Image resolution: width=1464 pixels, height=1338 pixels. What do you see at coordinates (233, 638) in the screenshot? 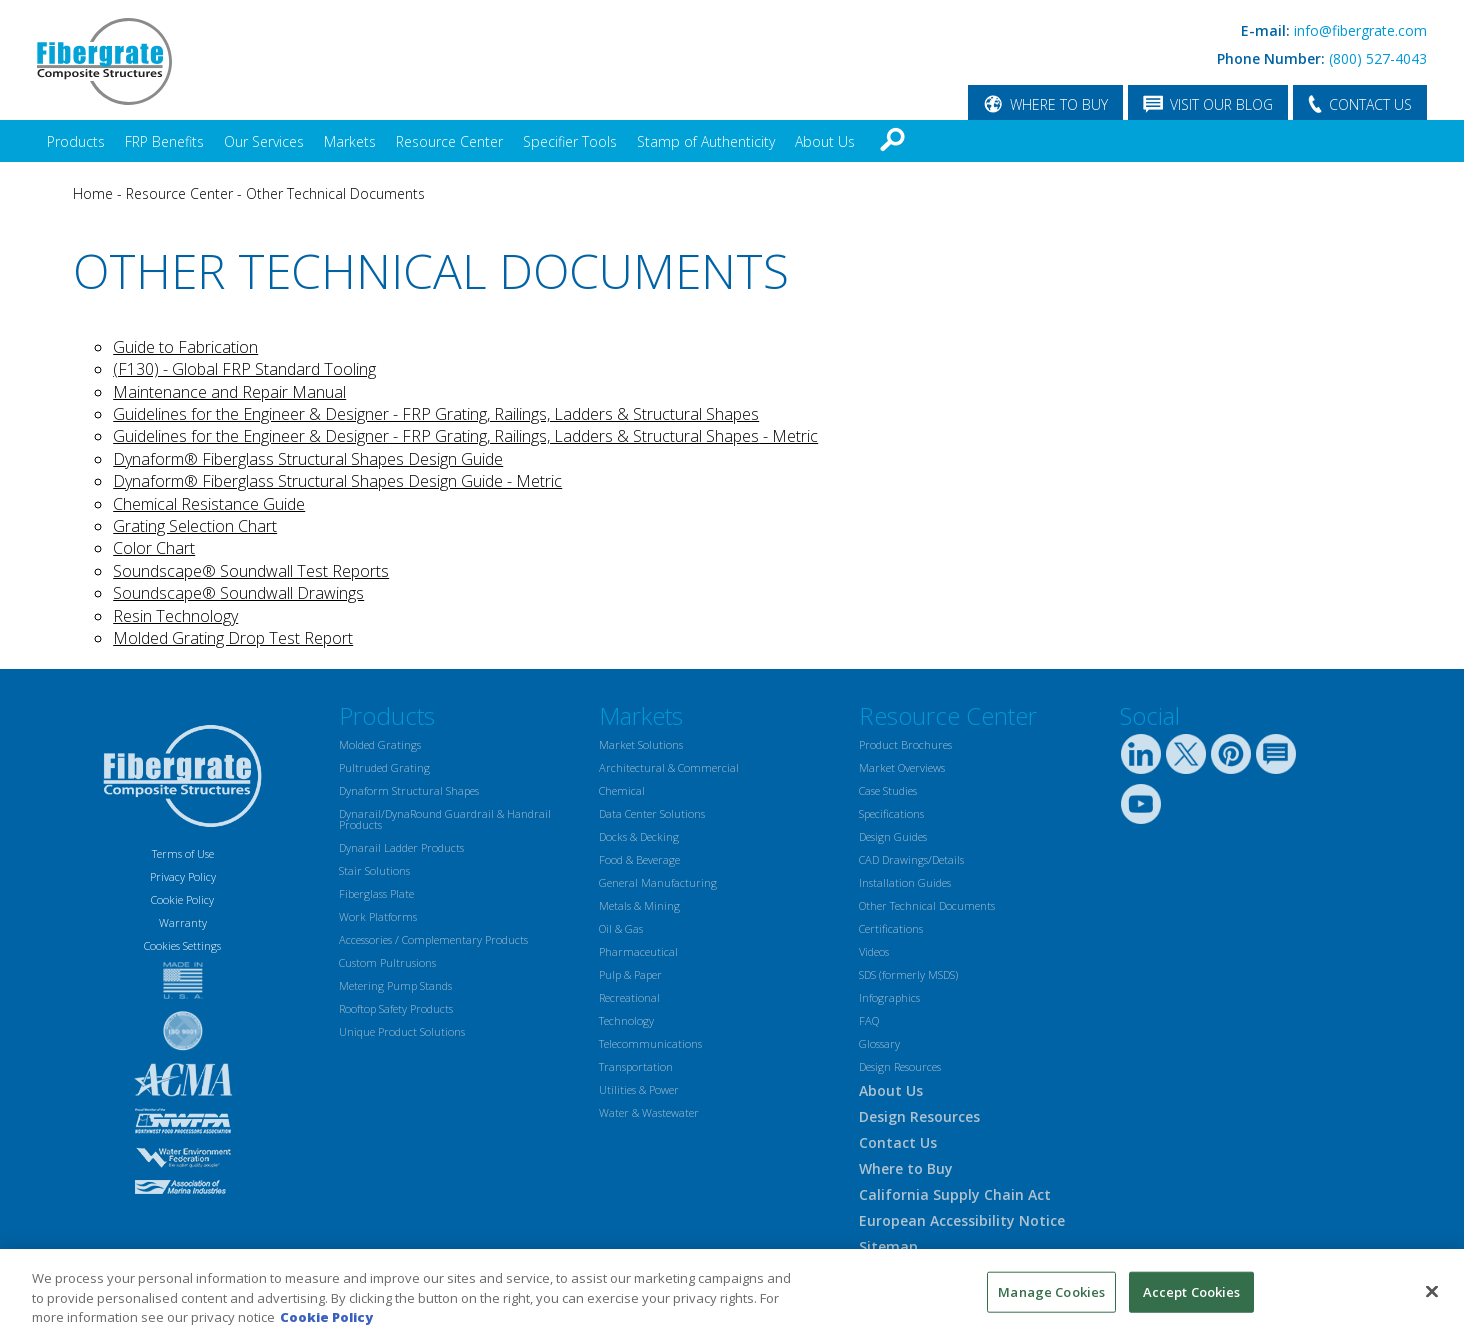
I see `Molded Grating Drop Test Report` at bounding box center [233, 638].